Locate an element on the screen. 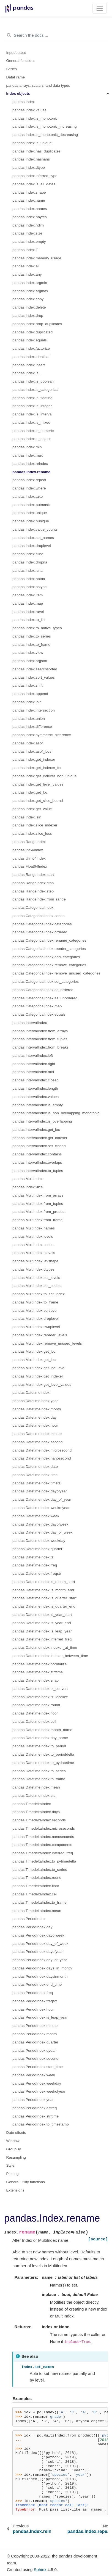  pandas.DatetimeIndex.month_name is located at coordinates (42, 1730).